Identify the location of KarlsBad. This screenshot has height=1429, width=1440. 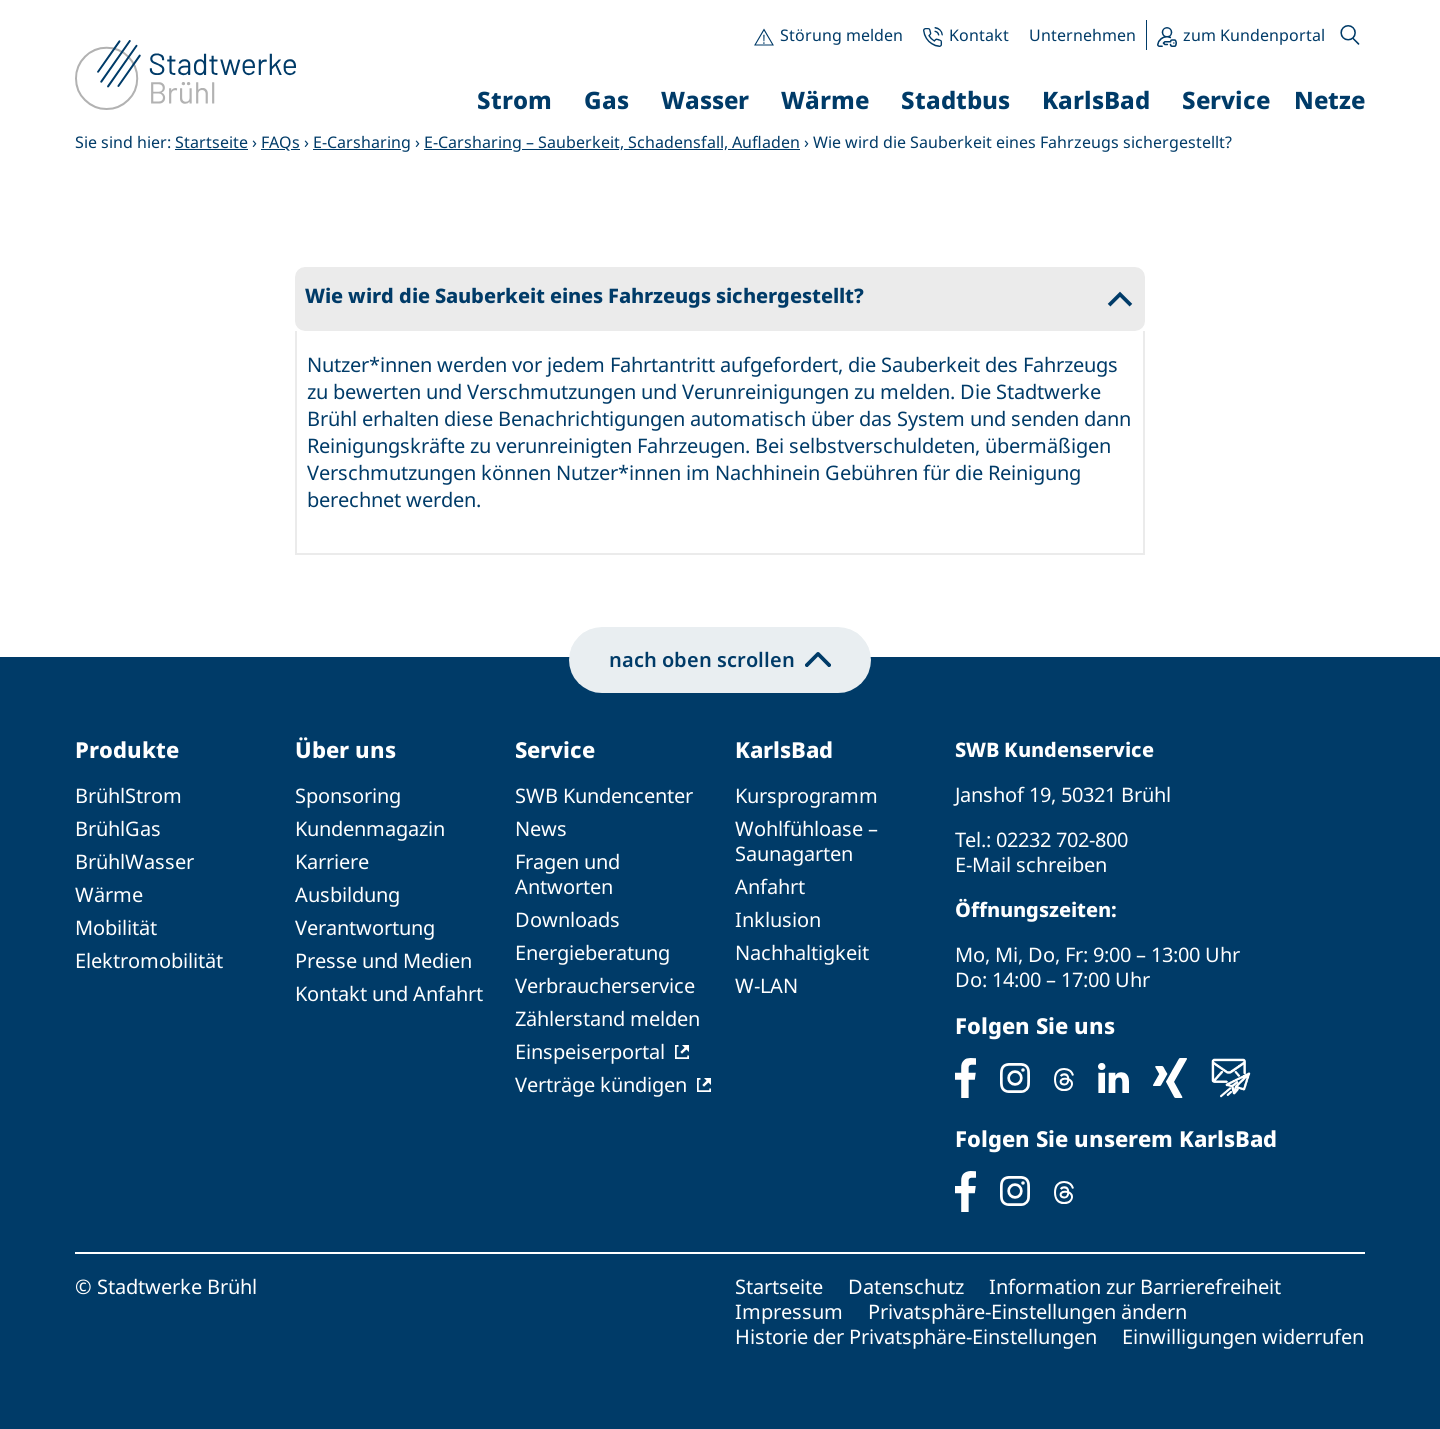
(784, 749).